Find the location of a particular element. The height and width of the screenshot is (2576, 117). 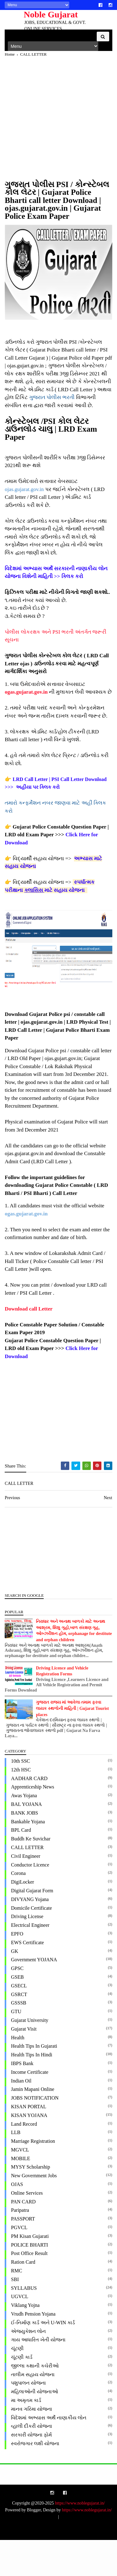

ગુજરાત રાજ્ય માં આવેલા તમામ ફરવા લાયક સ્થળોની માહિતી | Gujarat Tourist places is located at coordinates (73, 1744).